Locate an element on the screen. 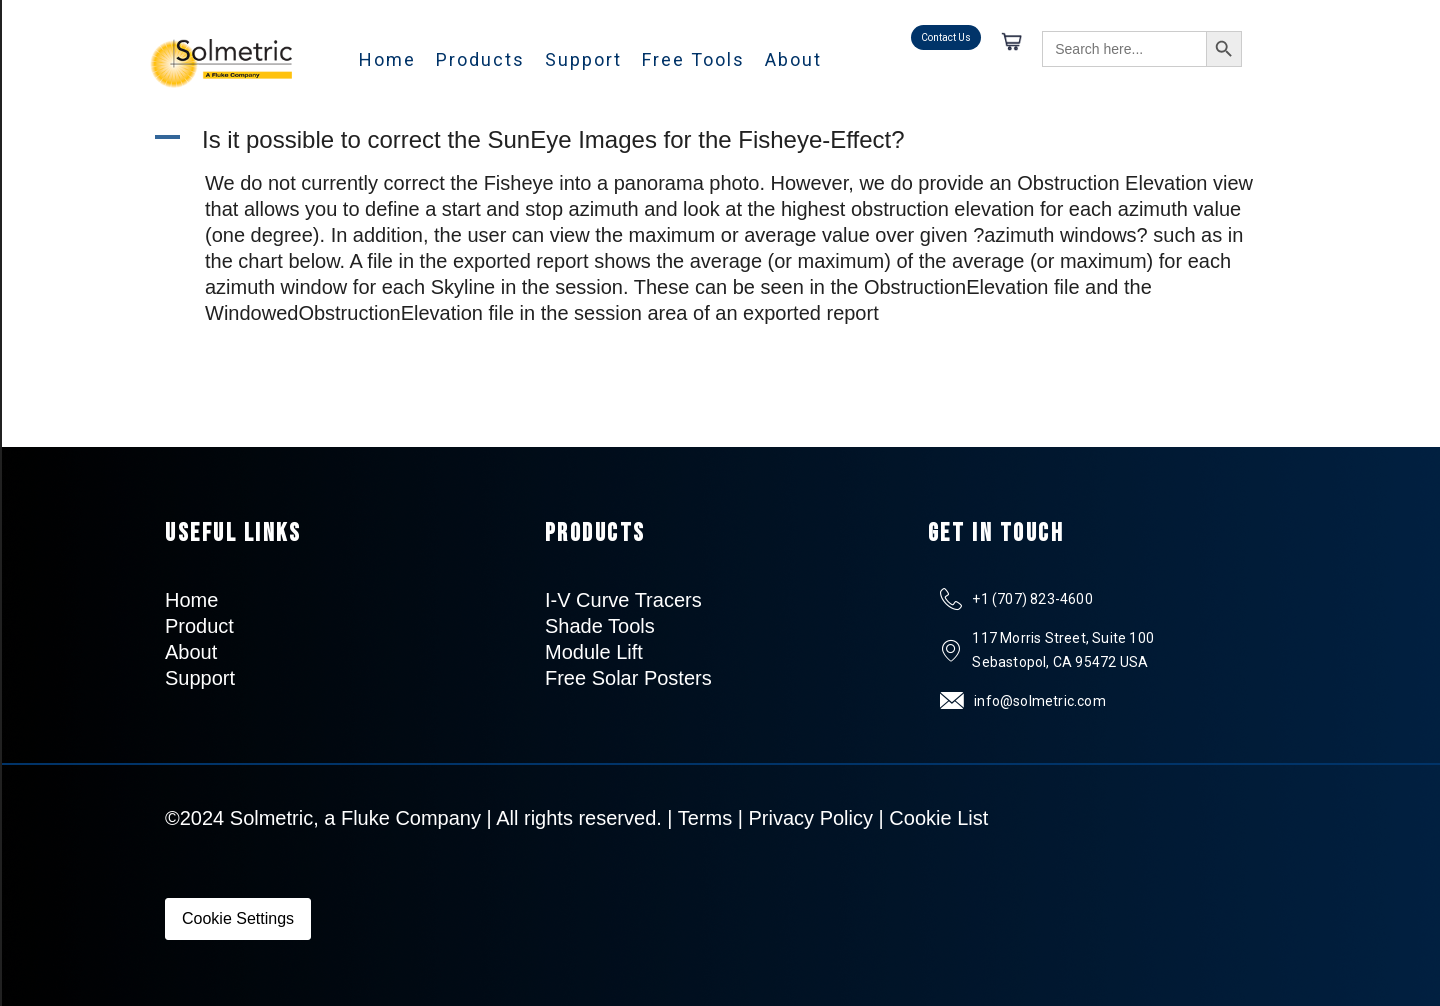 The image size is (1440, 1006). Free Tools is located at coordinates (693, 59).